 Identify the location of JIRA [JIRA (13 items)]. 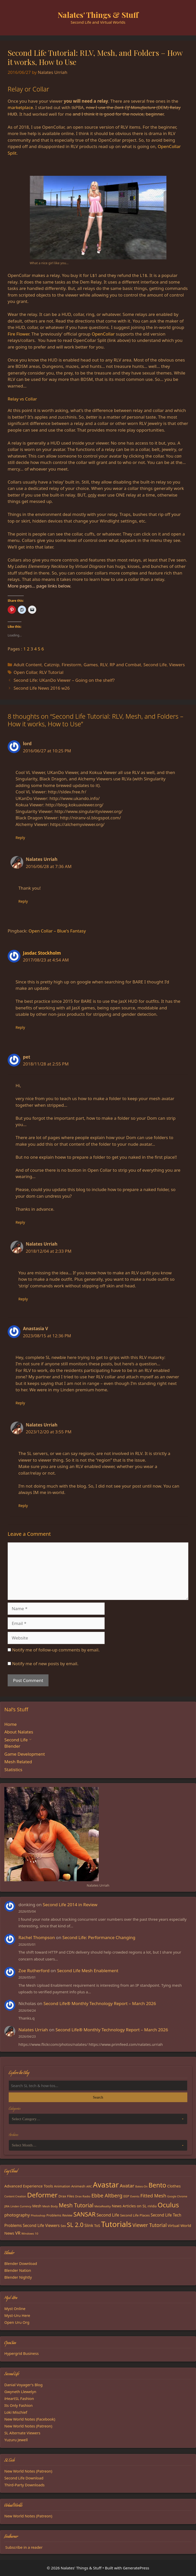
(6, 2206).